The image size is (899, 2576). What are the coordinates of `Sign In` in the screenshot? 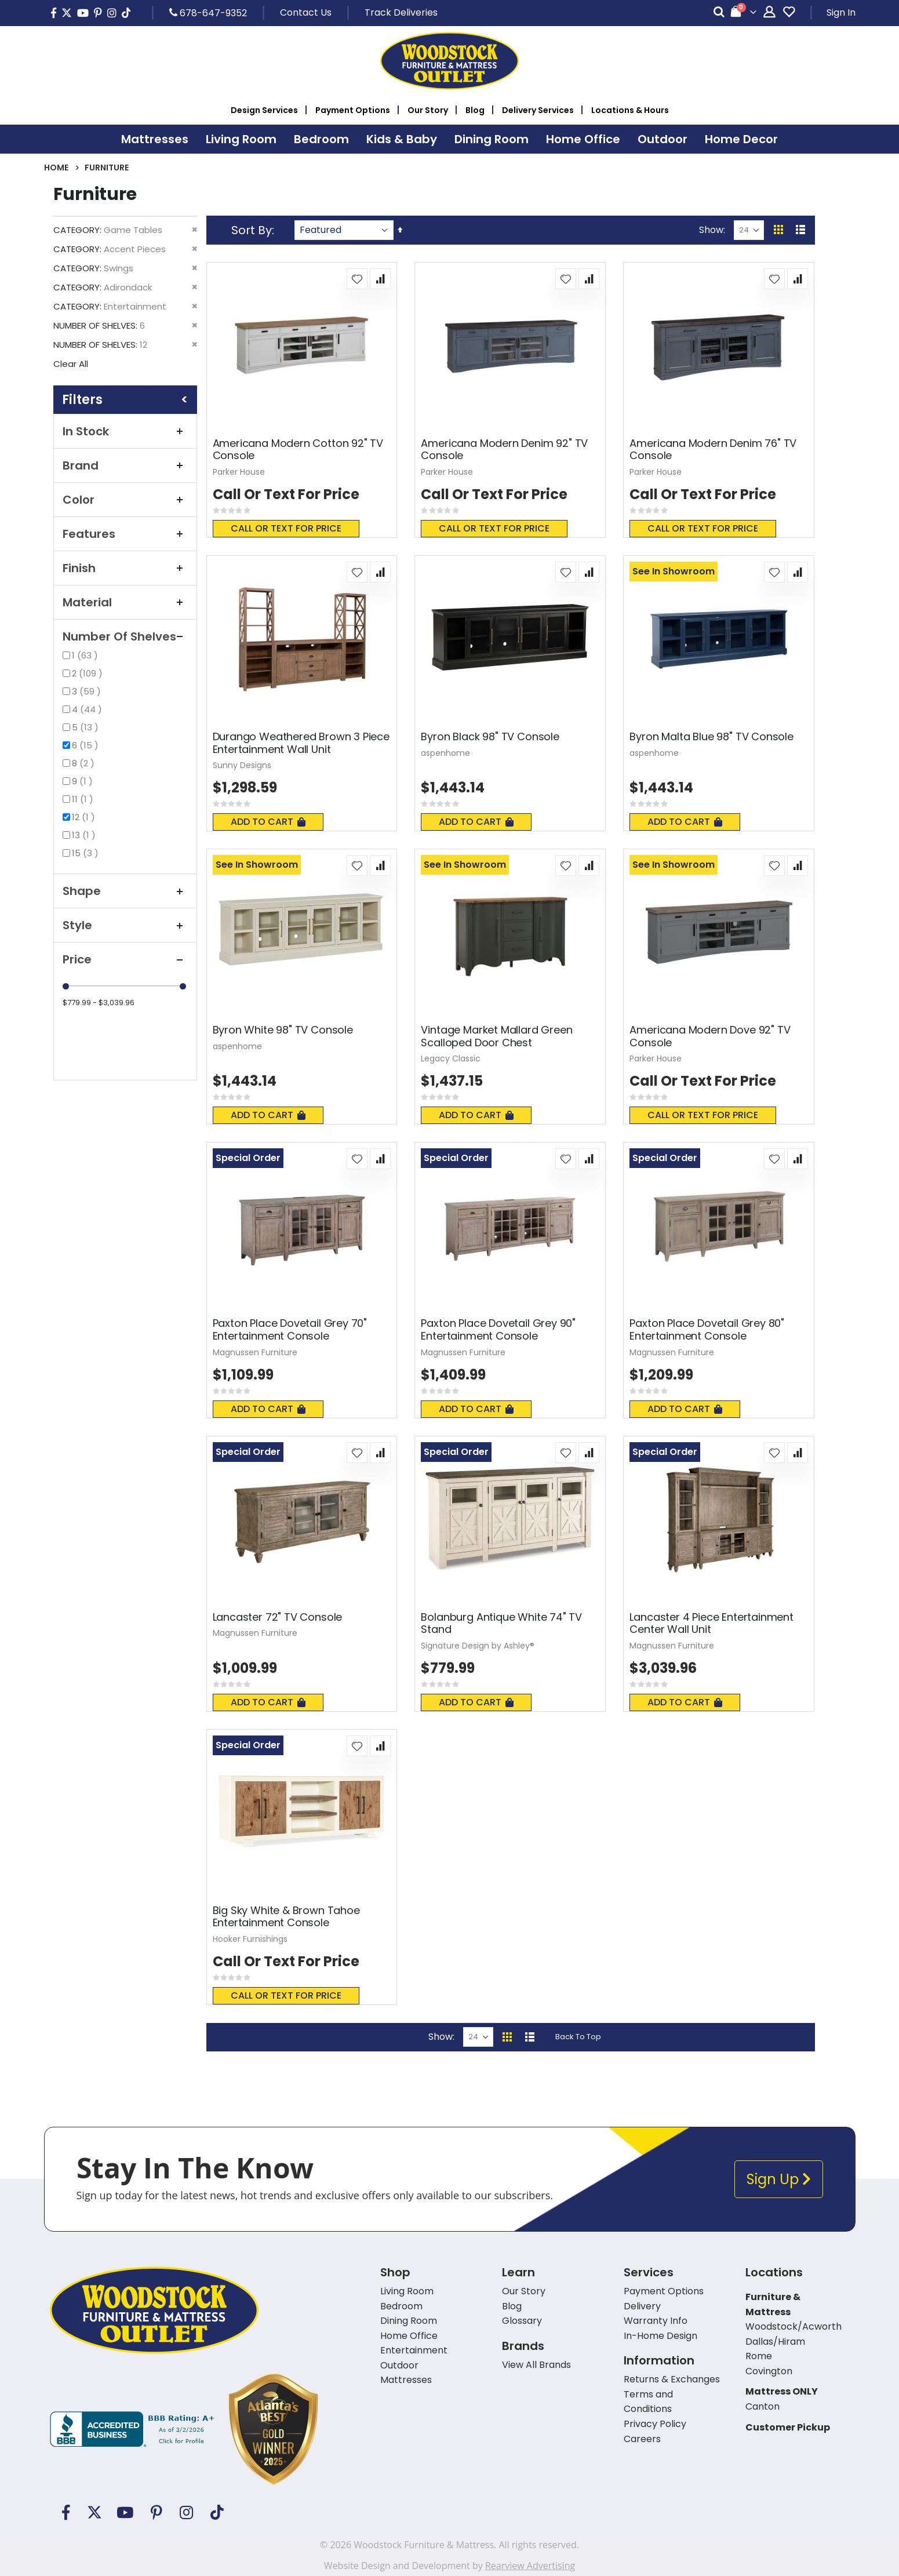 It's located at (841, 12).